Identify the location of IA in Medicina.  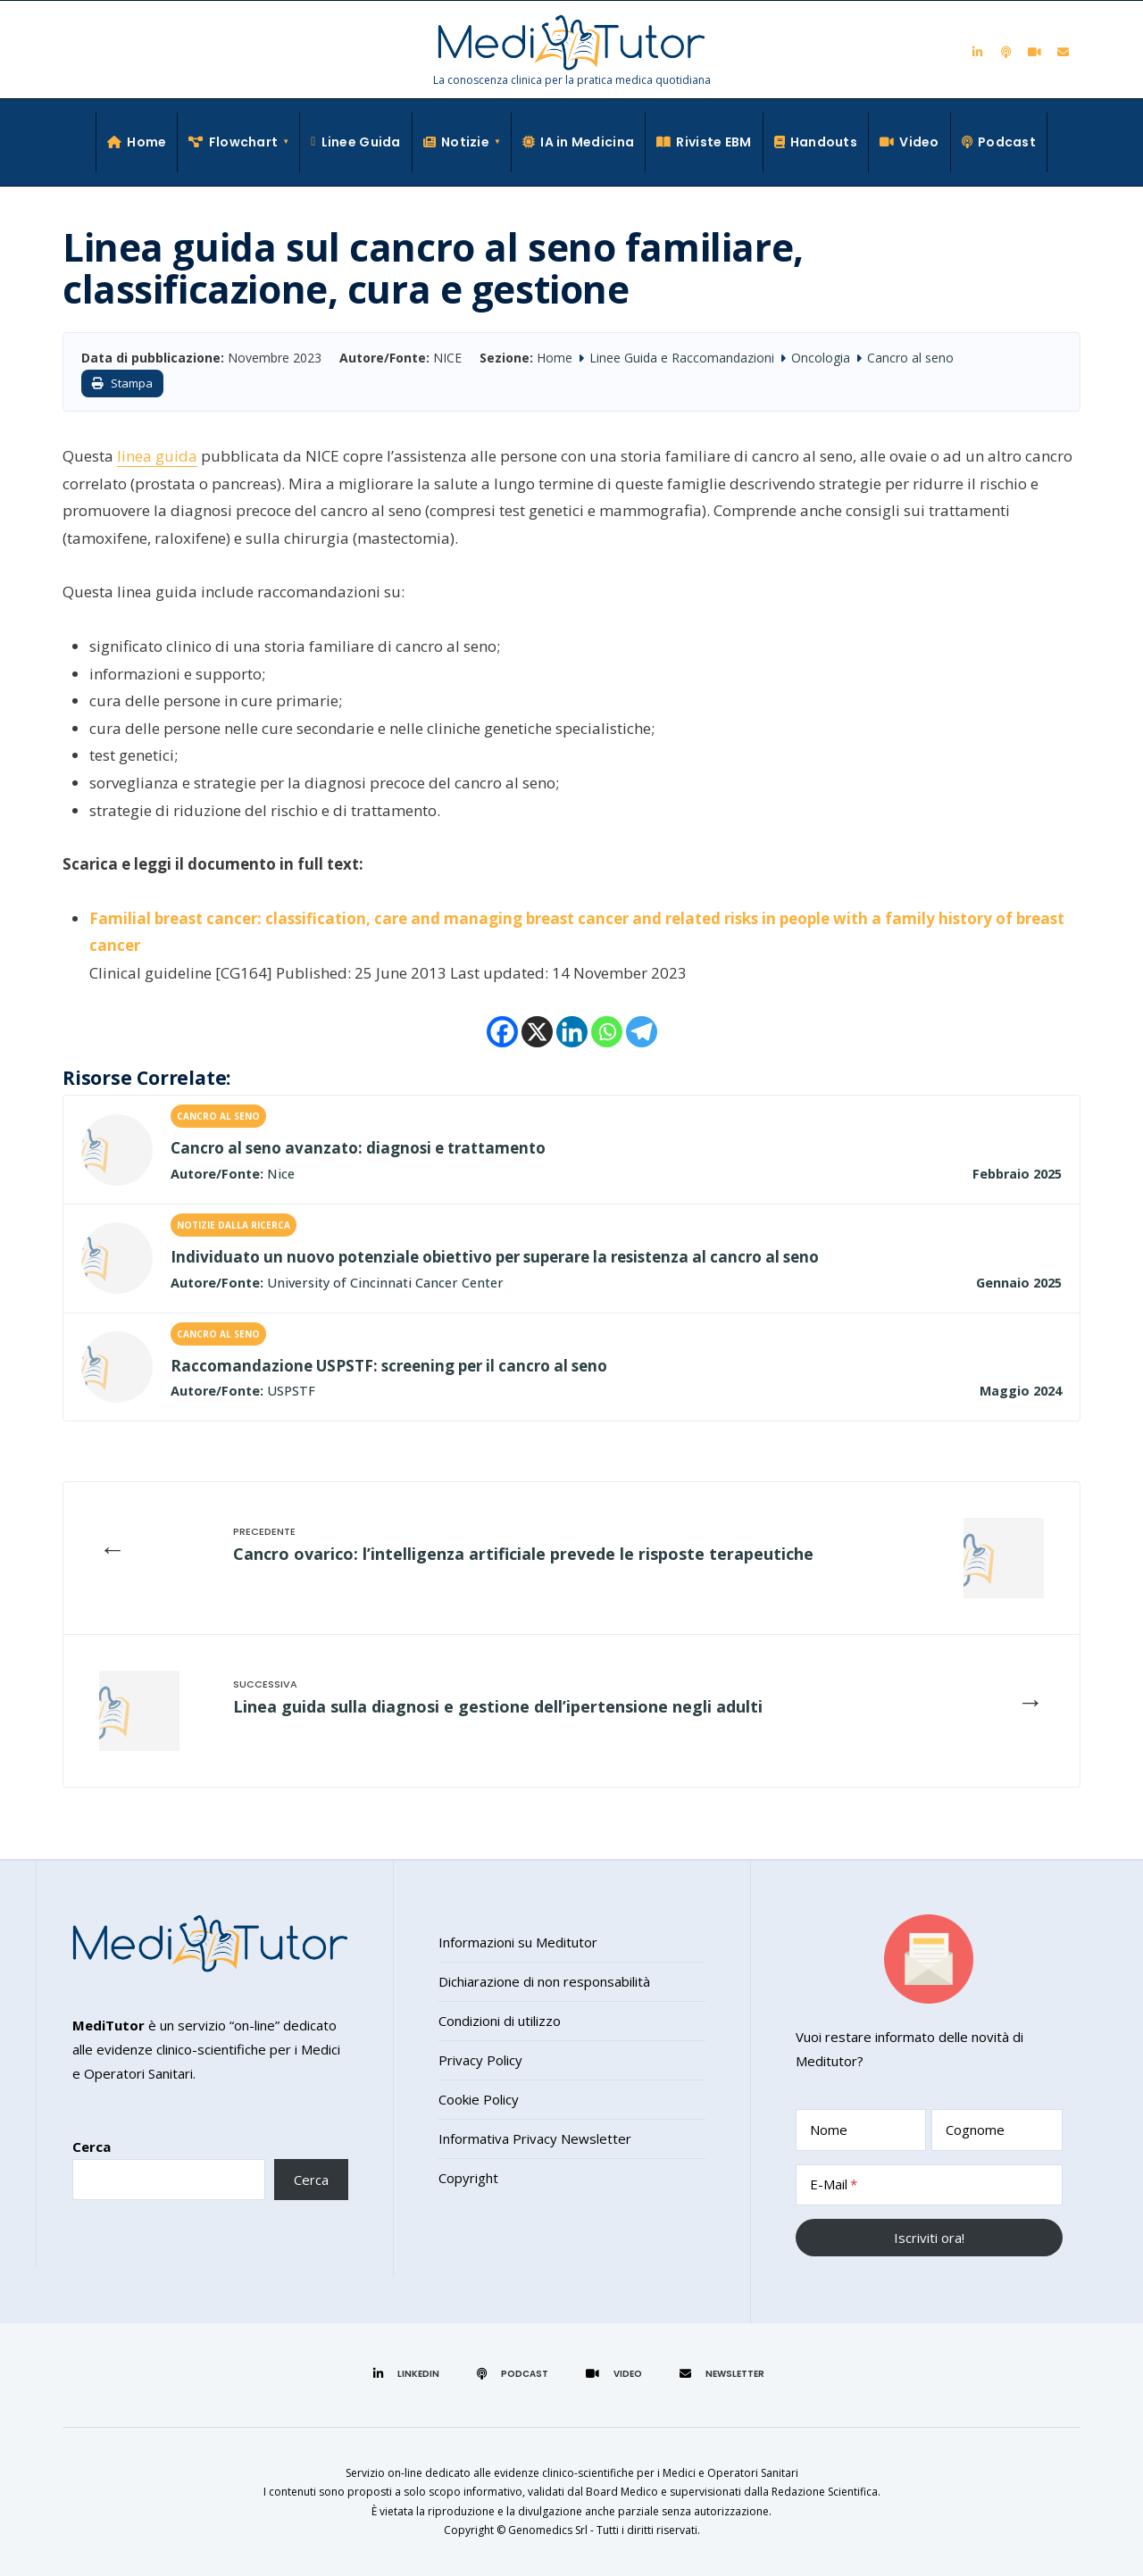
(578, 142).